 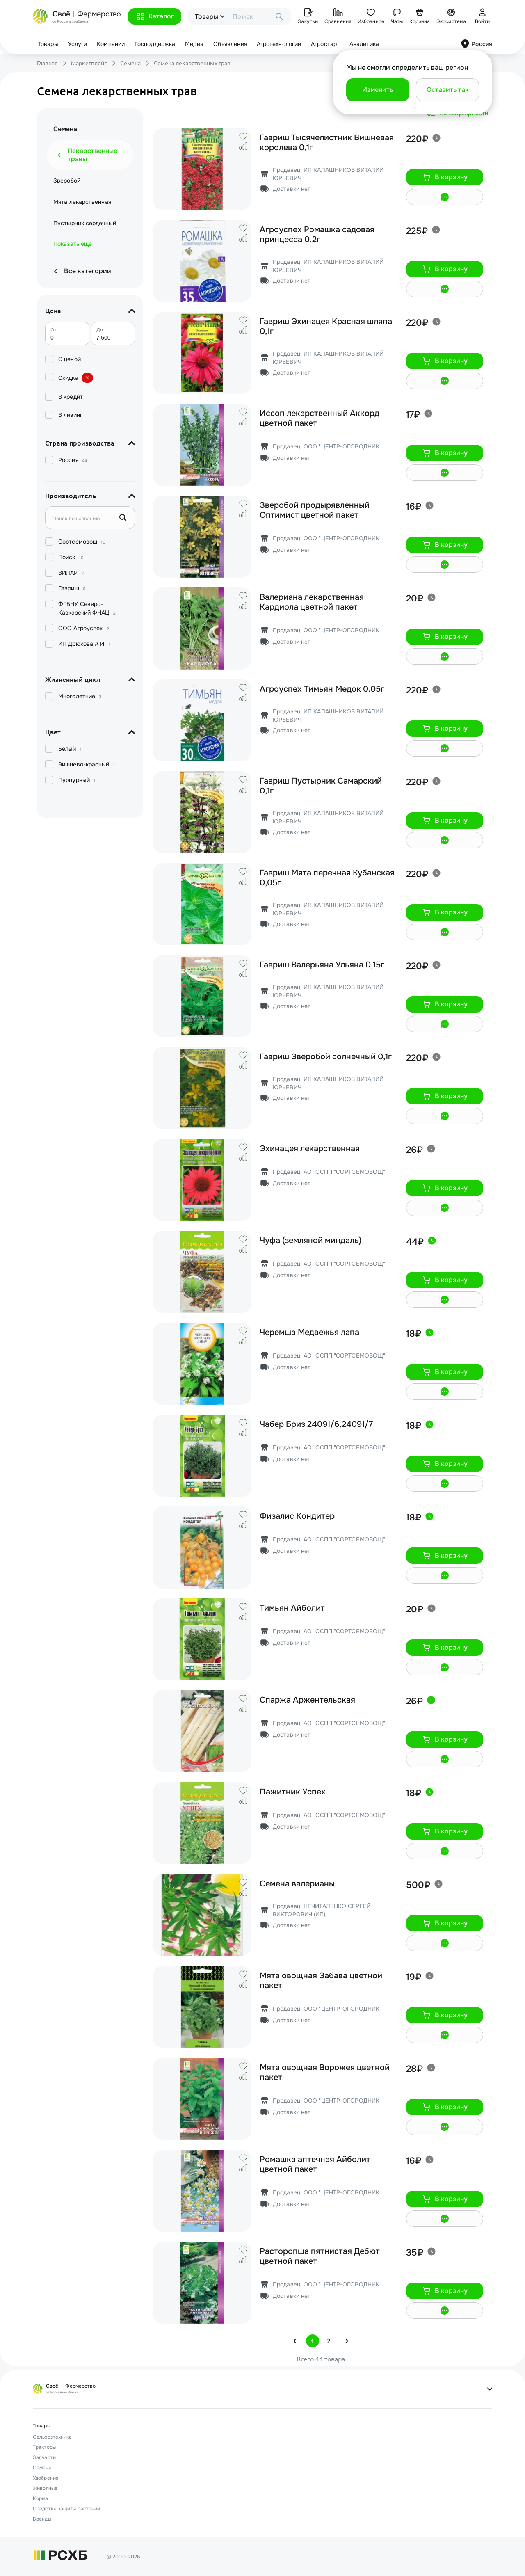 I want to click on [button], so click(x=154, y=16).